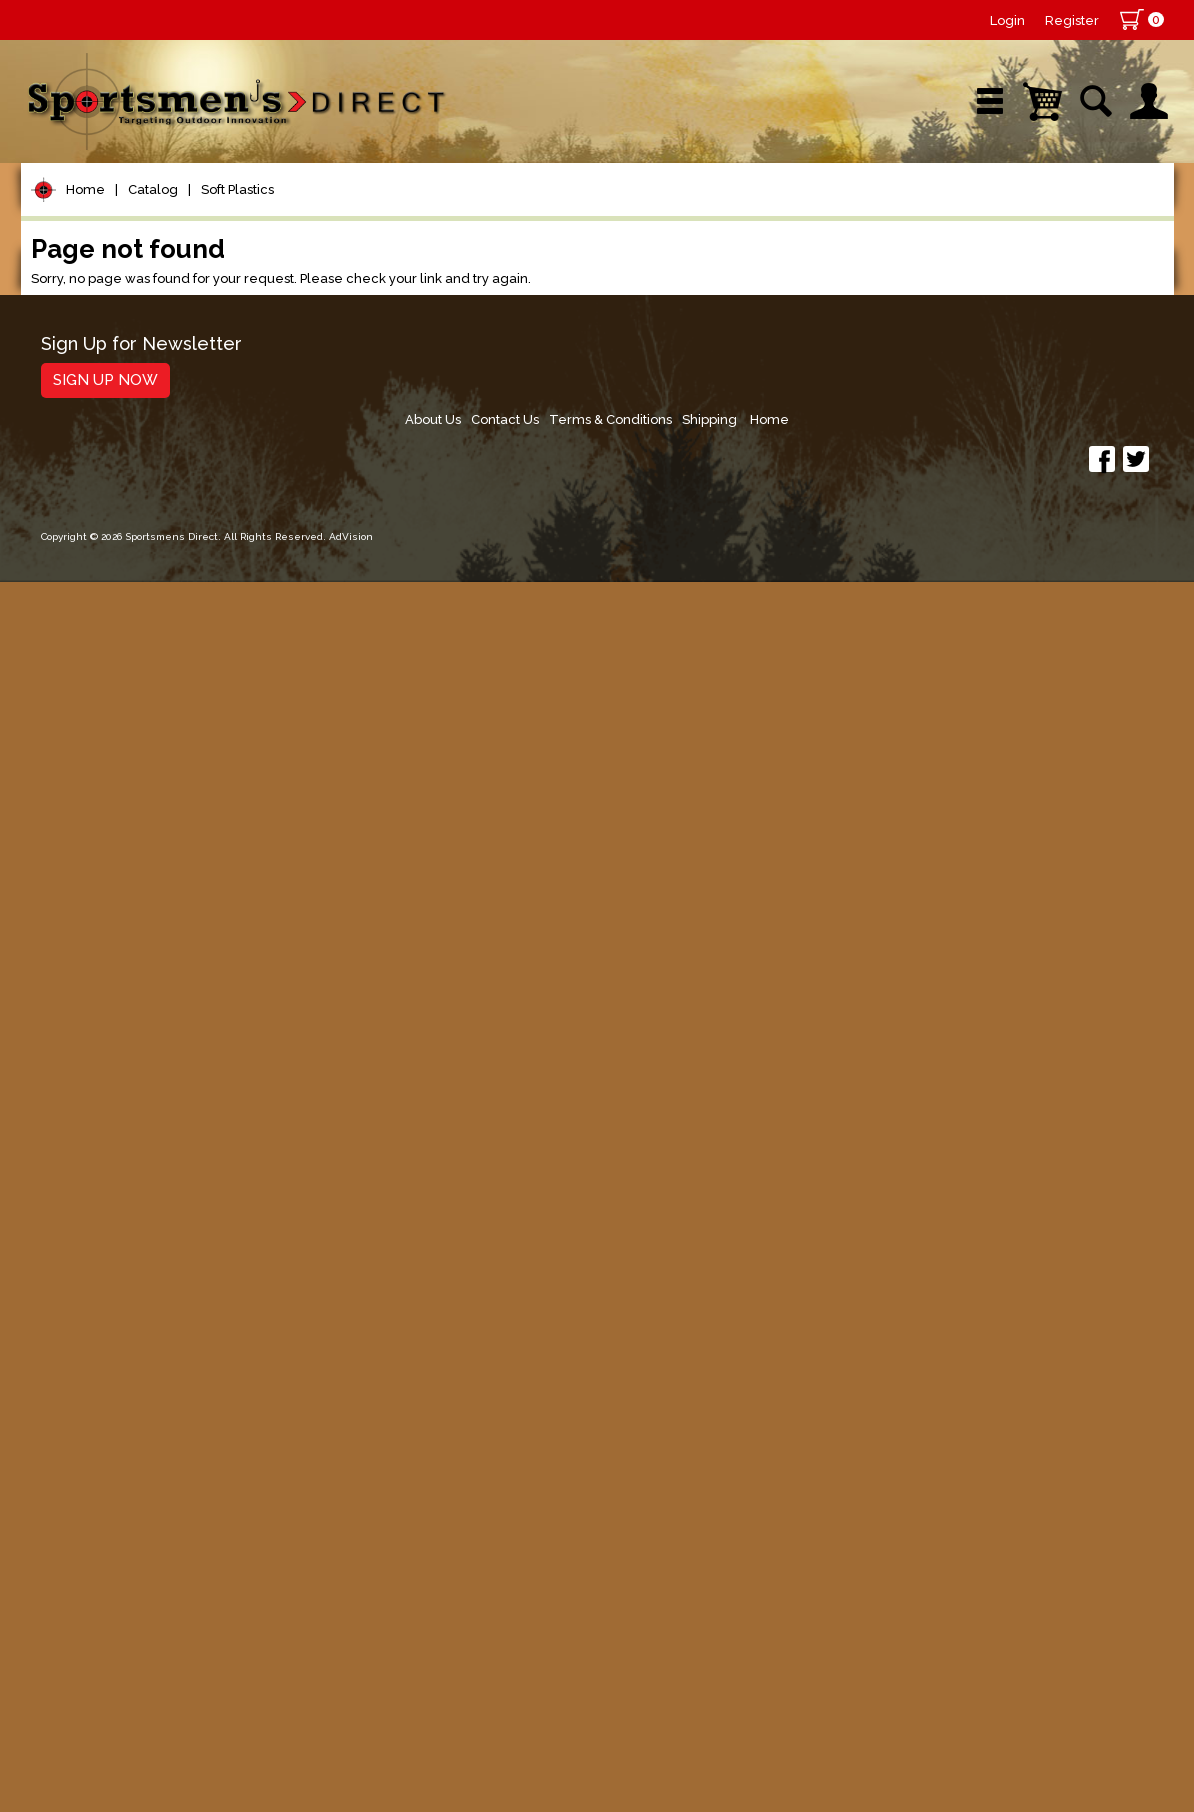 The image size is (1194, 1812). What do you see at coordinates (95, 452) in the screenshot?
I see `Rod Building` at bounding box center [95, 452].